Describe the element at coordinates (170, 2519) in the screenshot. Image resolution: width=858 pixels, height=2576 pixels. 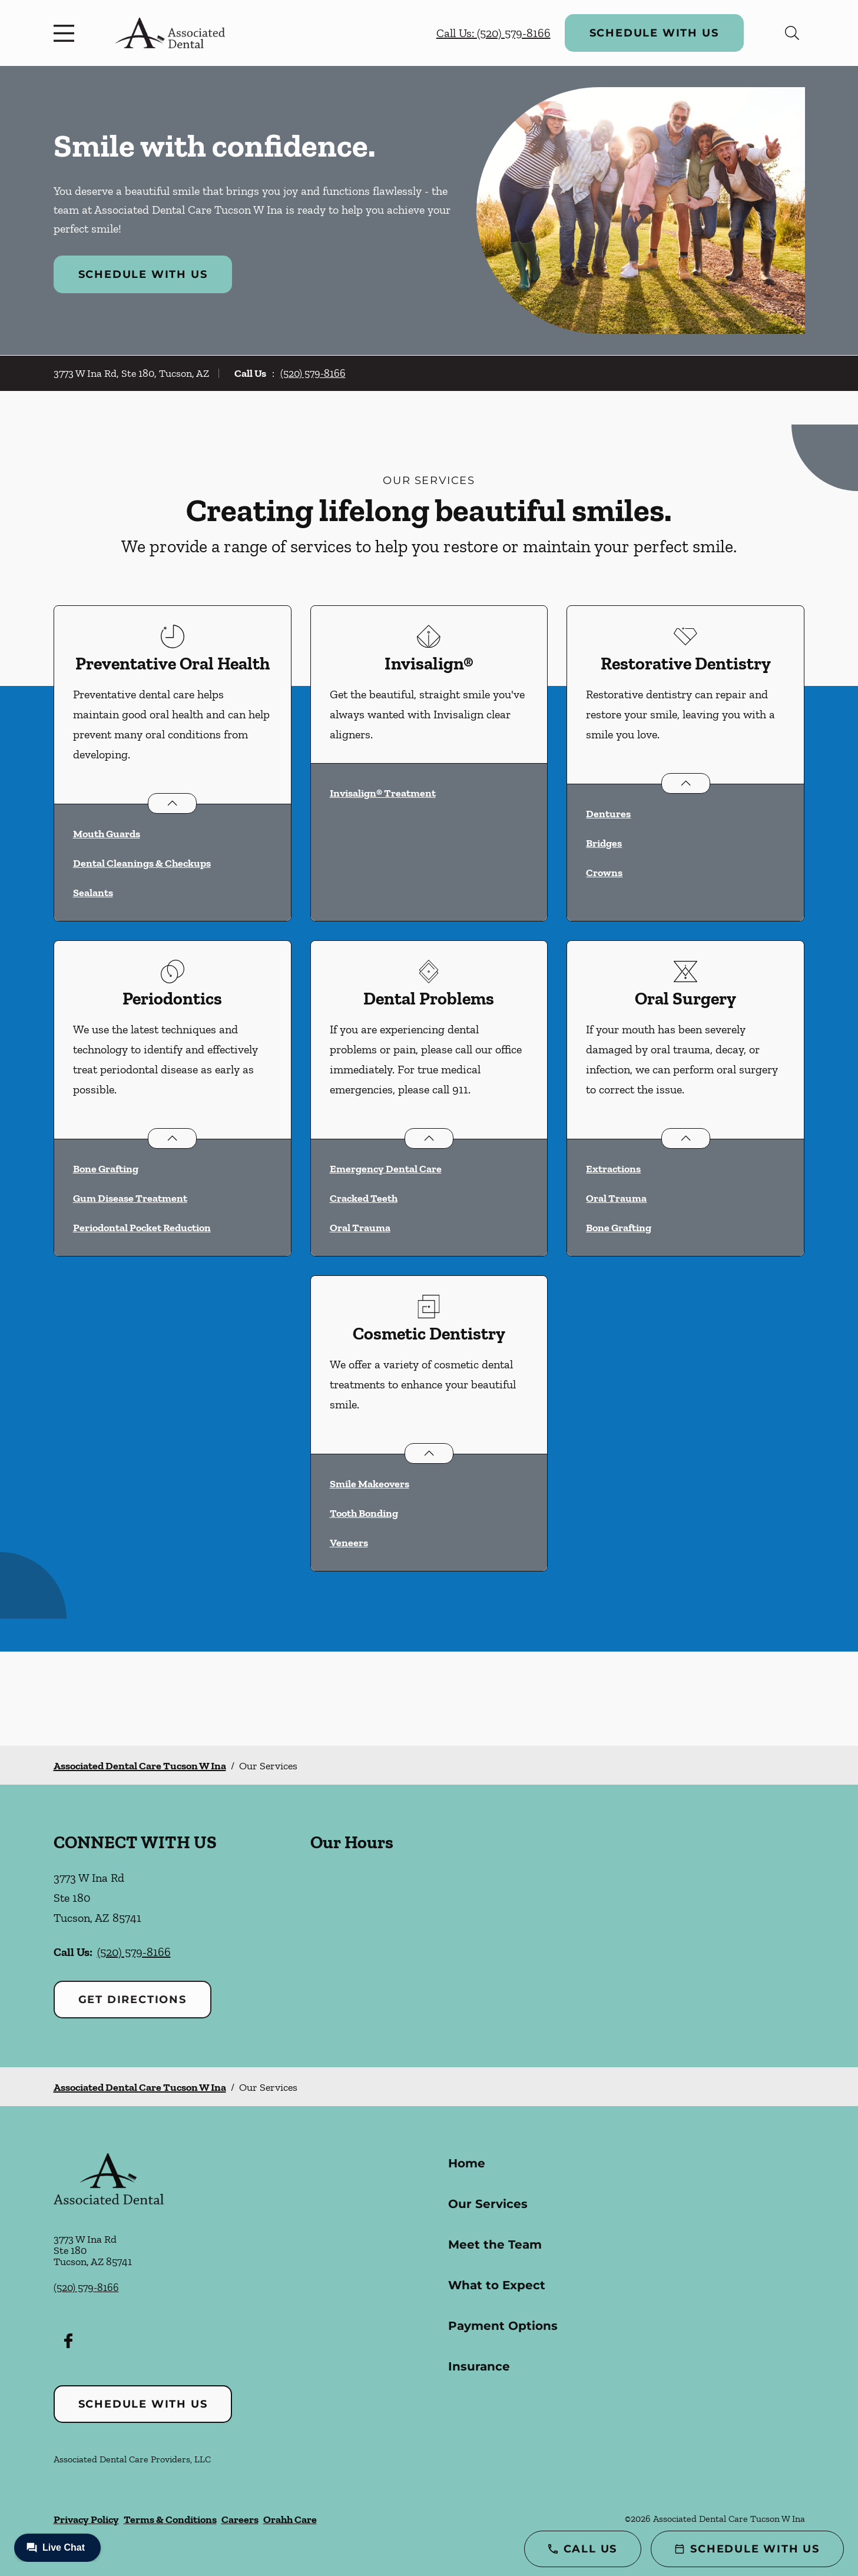
I see `Terms & Conditions` at that location.